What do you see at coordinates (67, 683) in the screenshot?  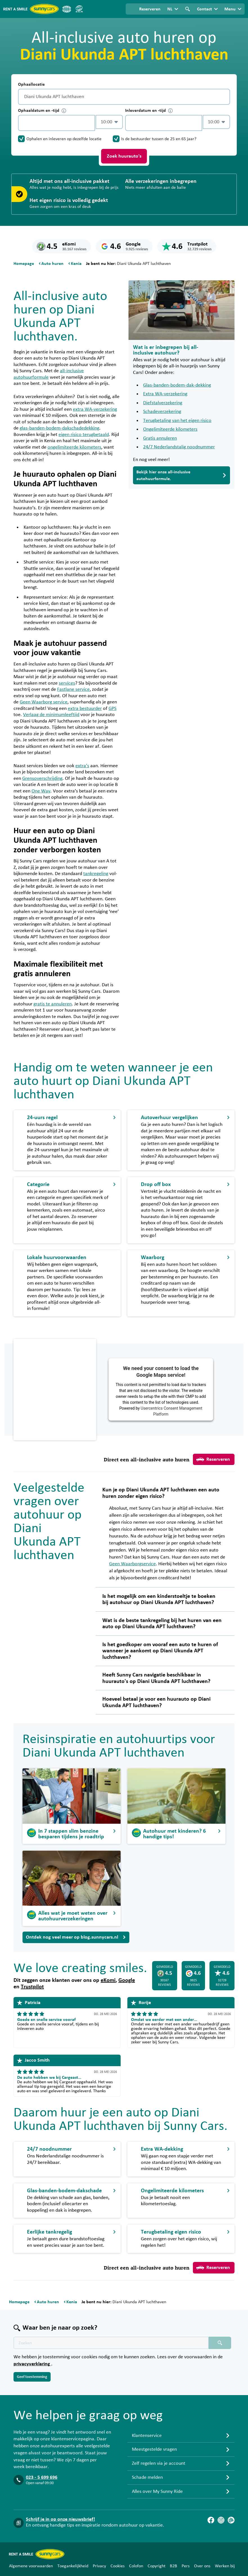 I see `services` at bounding box center [67, 683].